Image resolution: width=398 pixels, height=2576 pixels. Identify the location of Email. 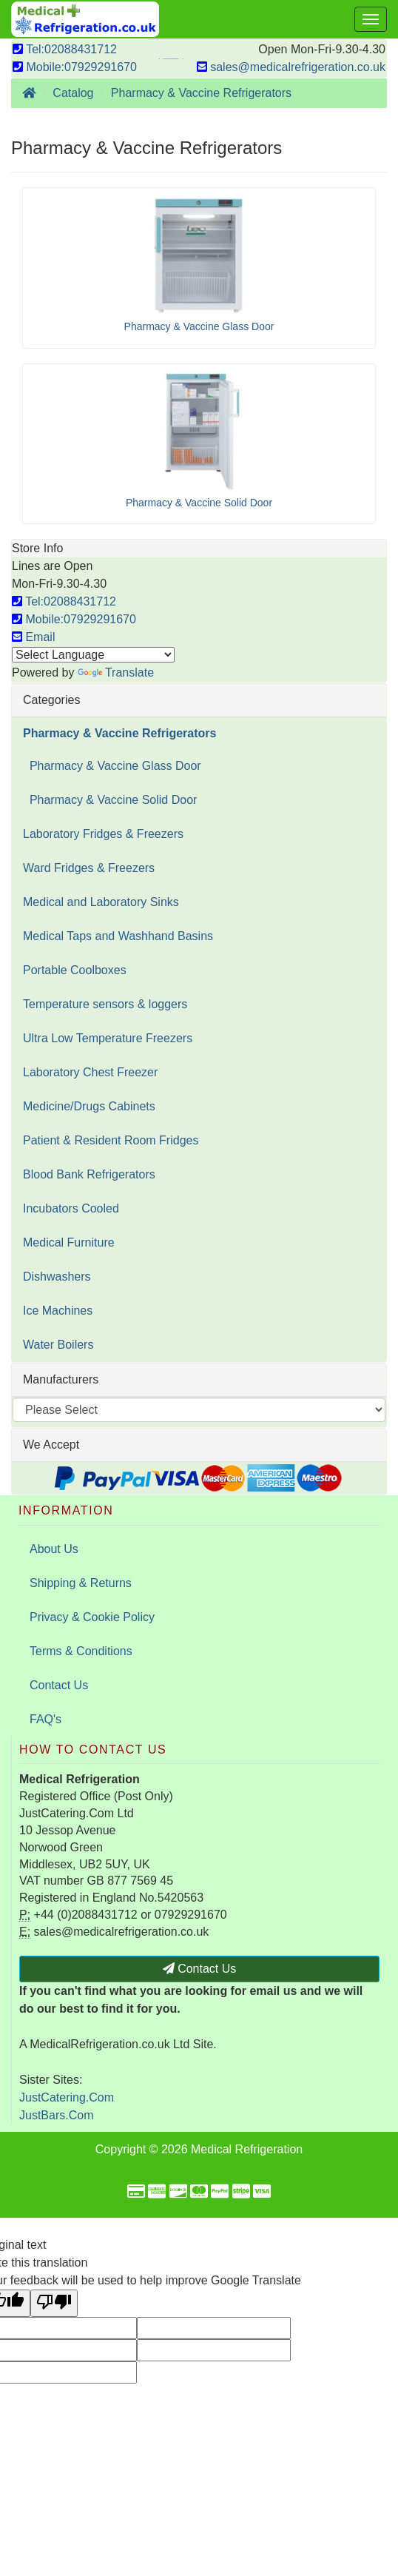
(33, 637).